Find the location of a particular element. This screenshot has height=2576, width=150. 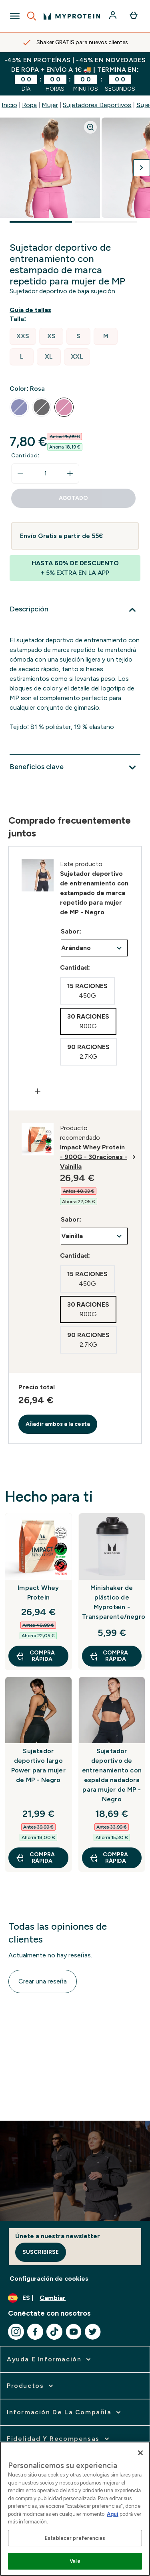

Sabor: is located at coordinates (71, 931).